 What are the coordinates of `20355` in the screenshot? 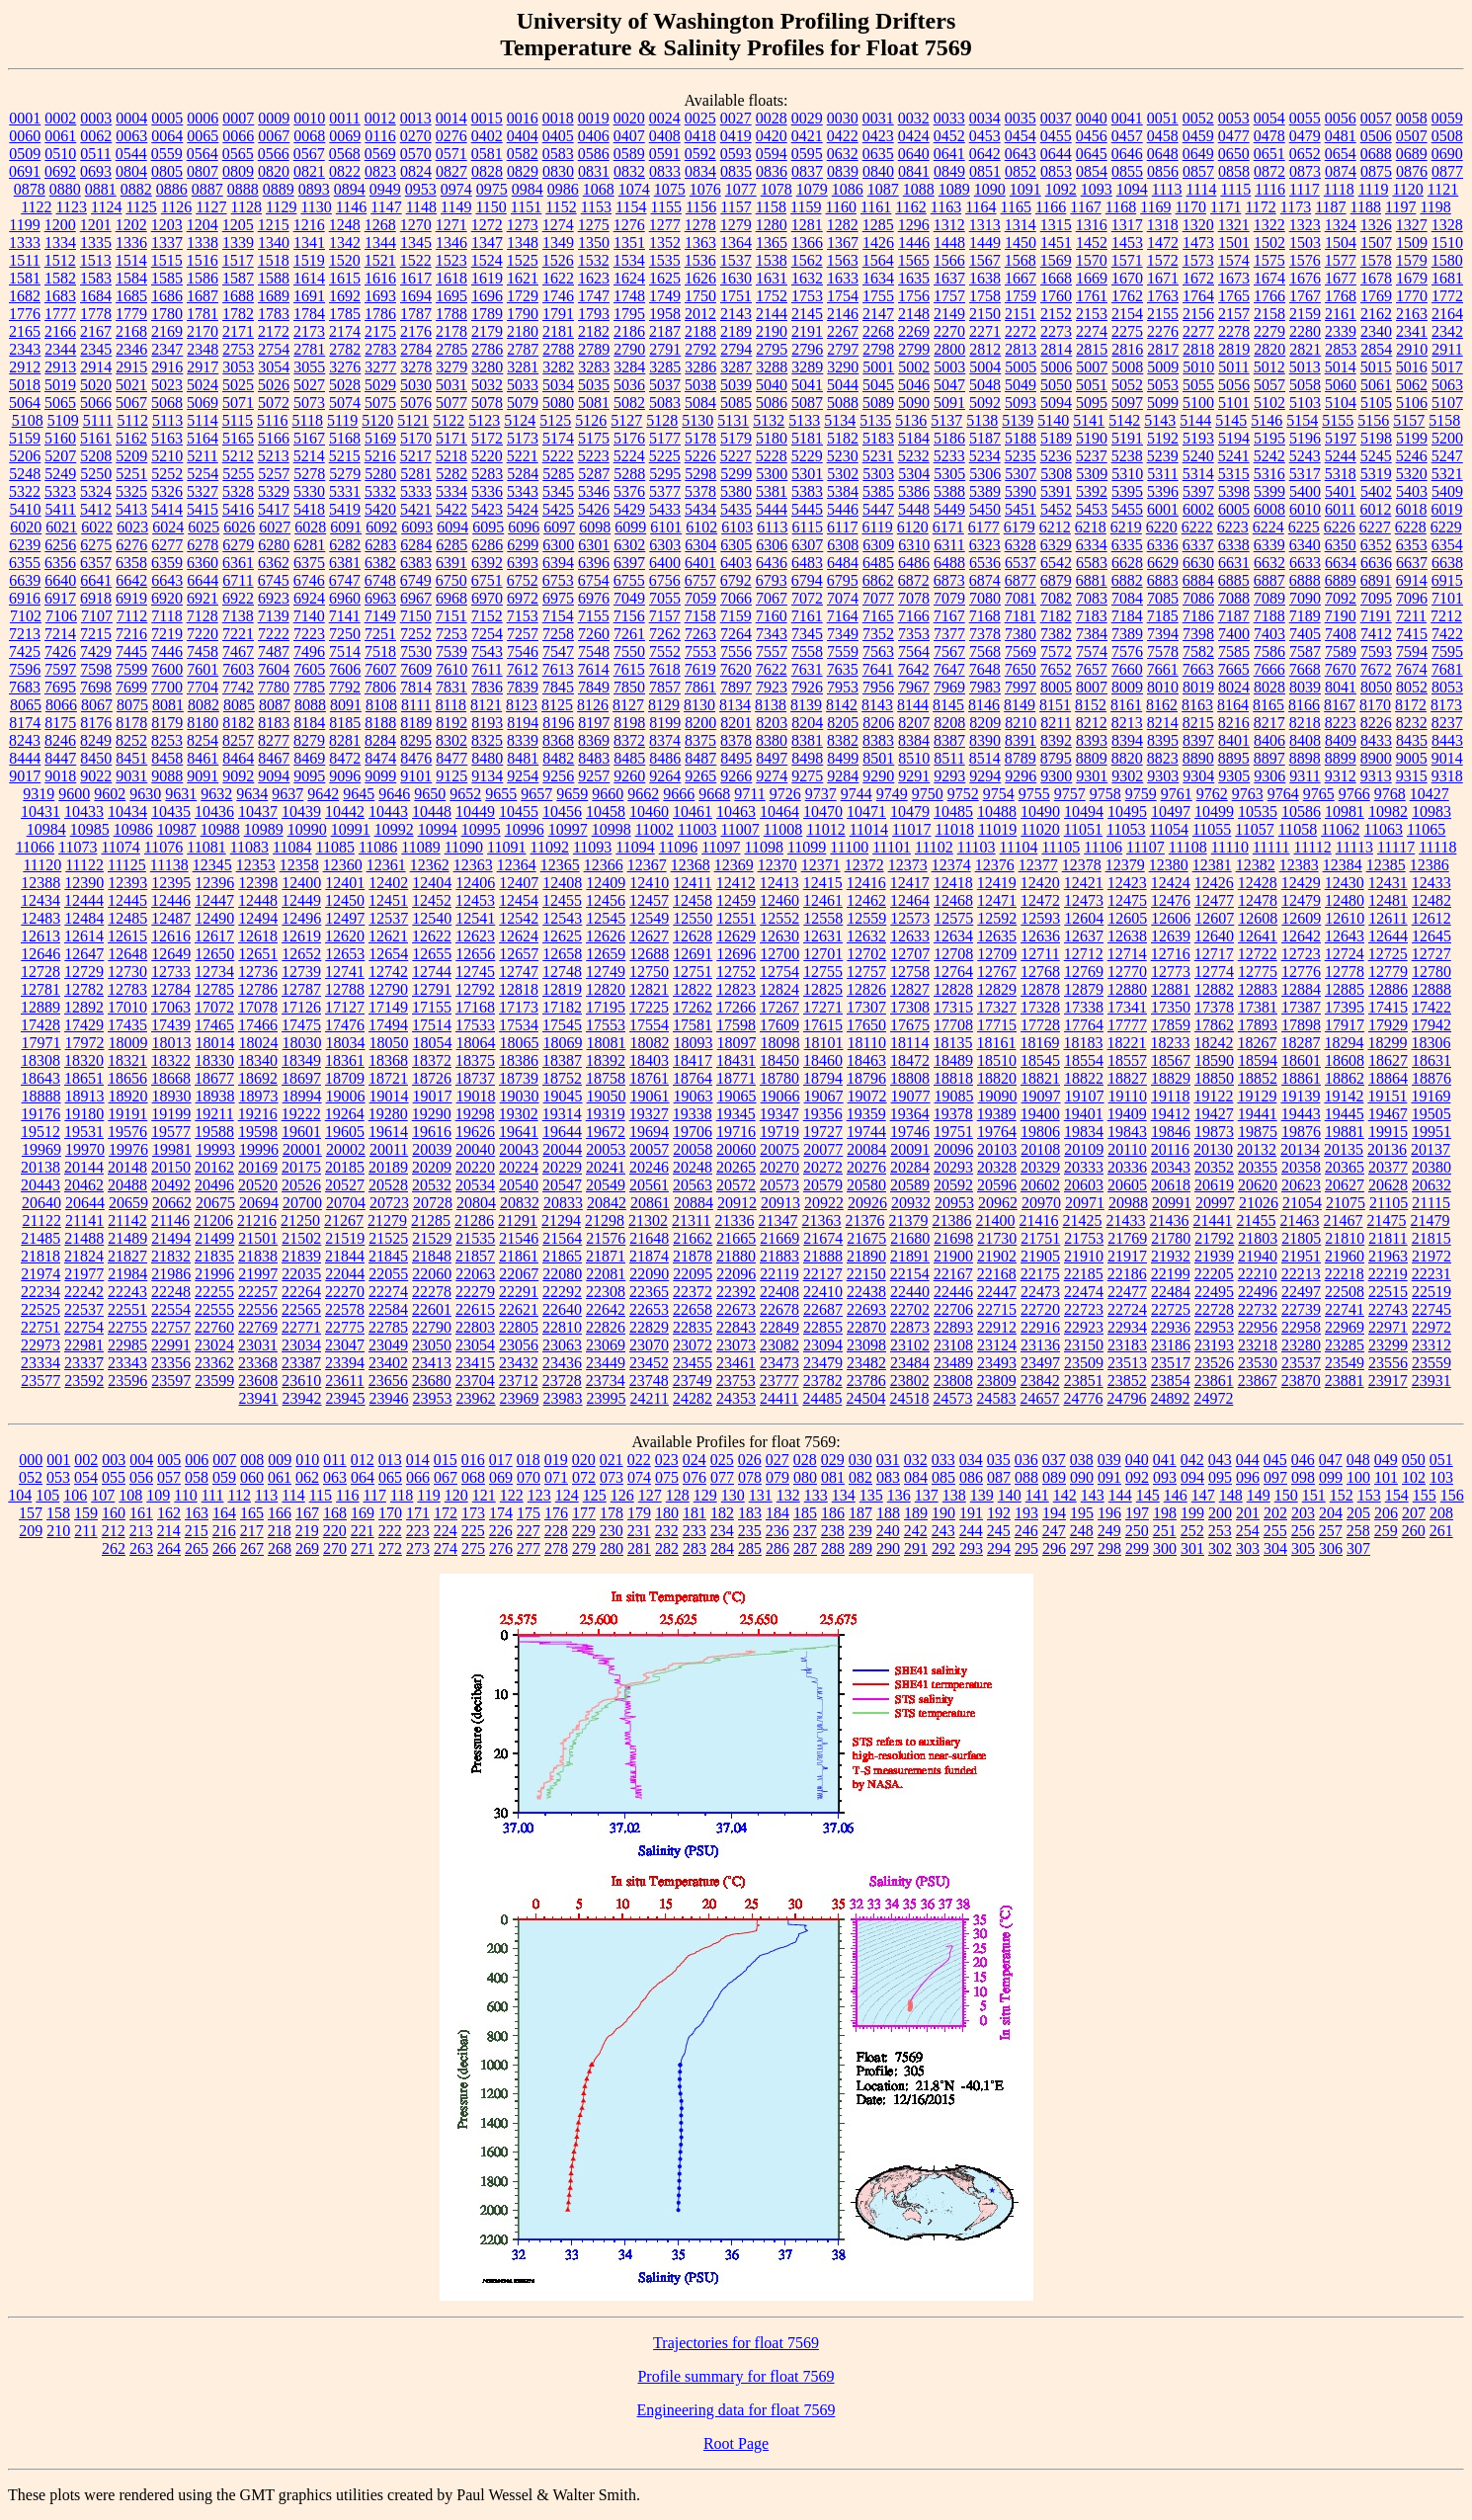 It's located at (1257, 1167).